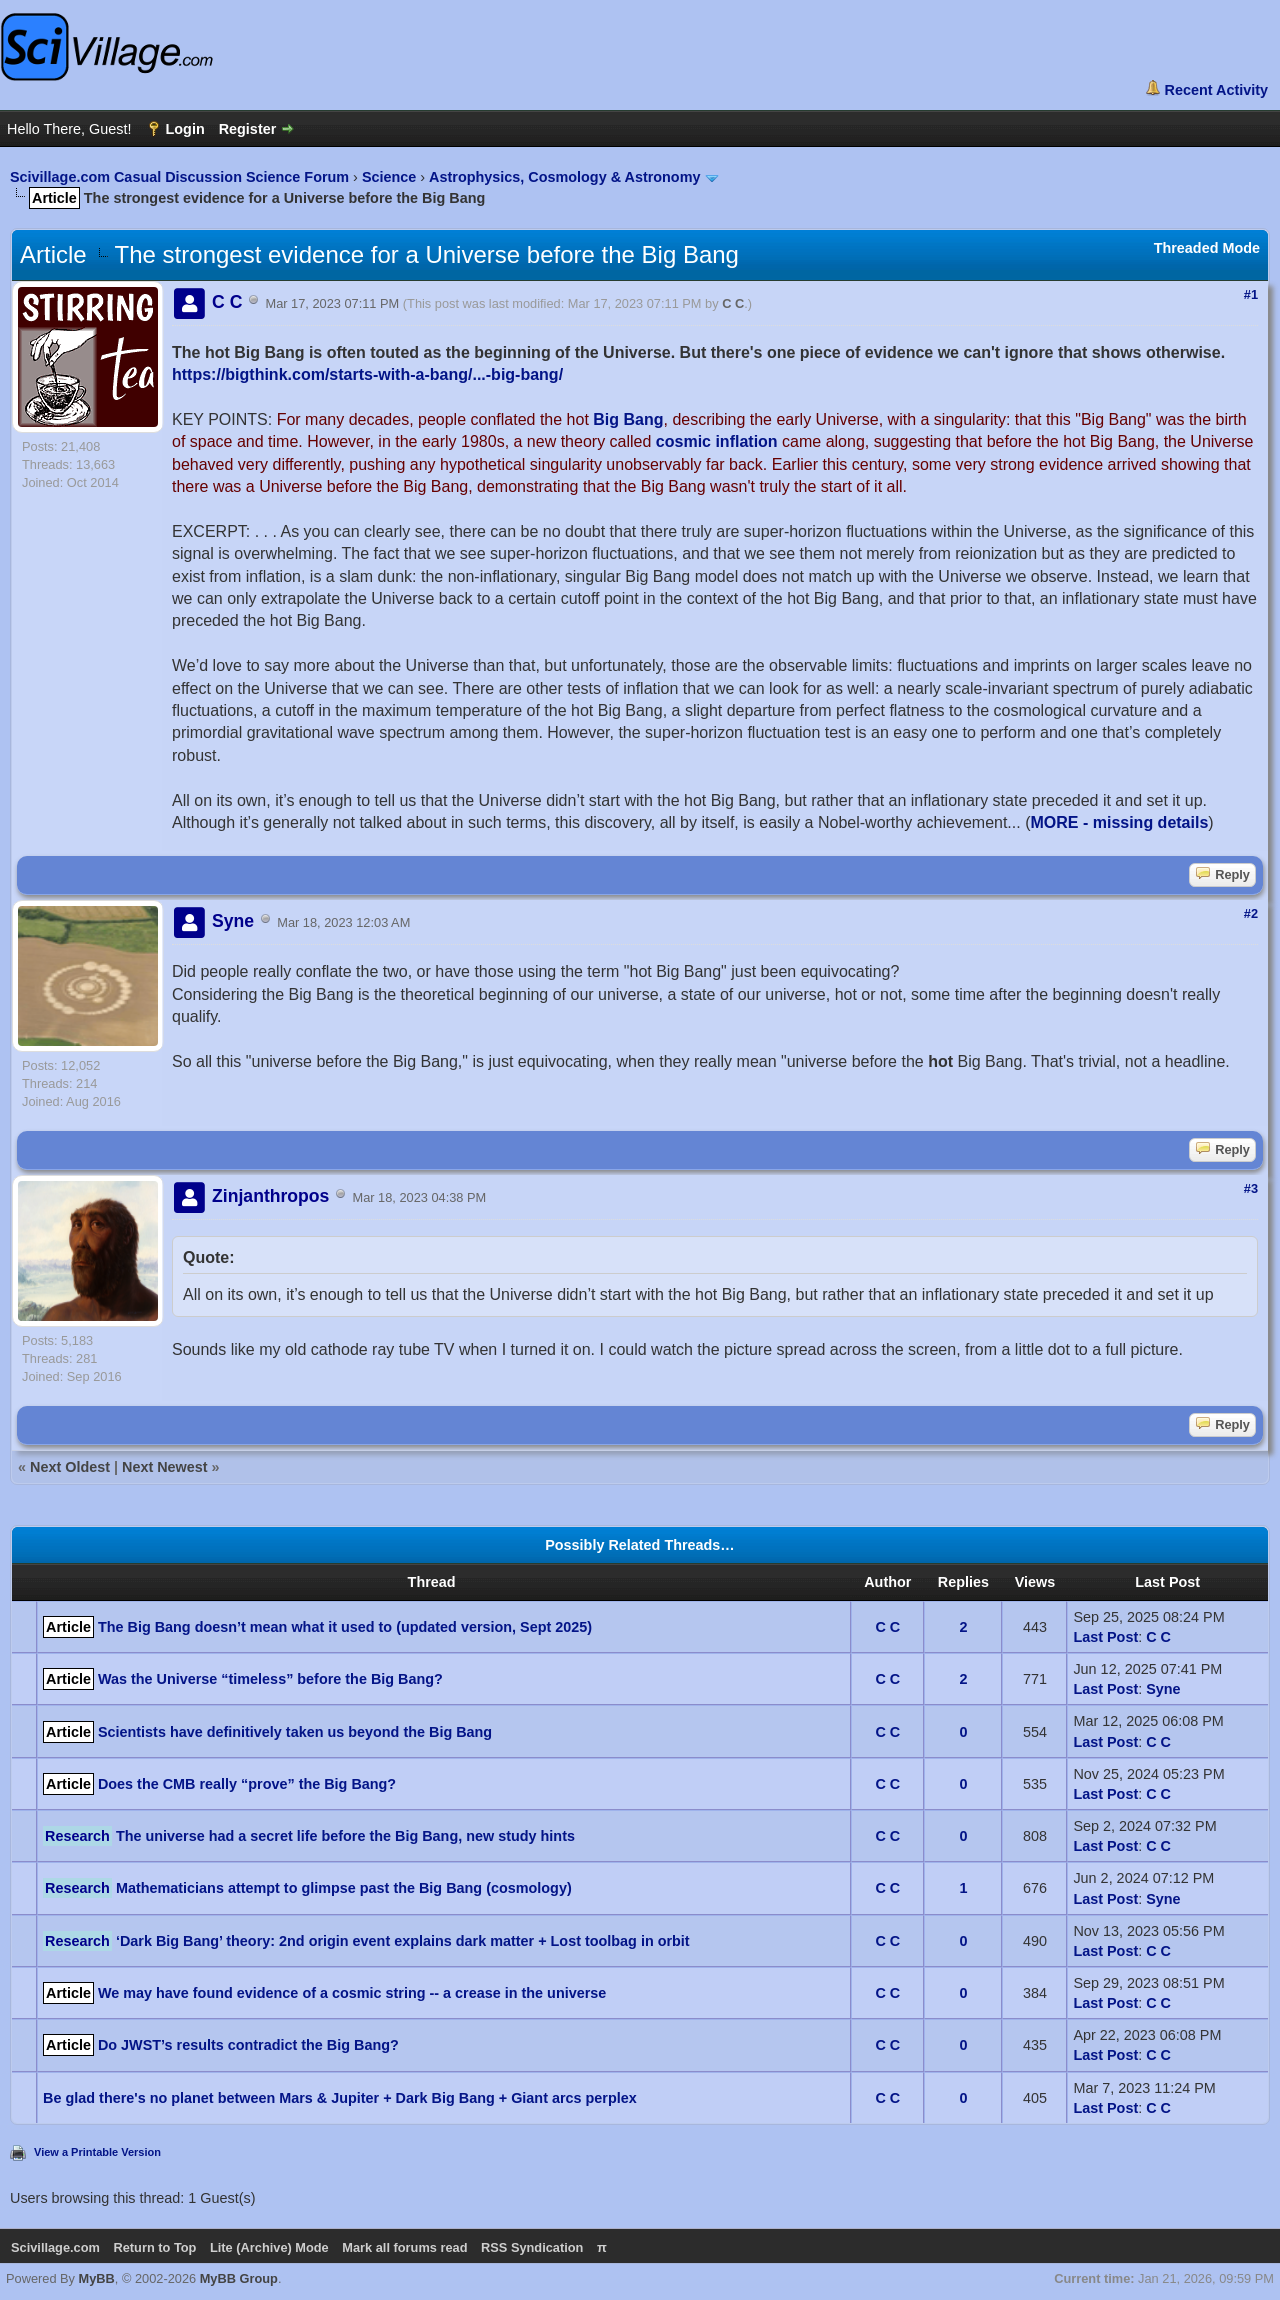  Describe the element at coordinates (154, 2247) in the screenshot. I see `Return to Top` at that location.